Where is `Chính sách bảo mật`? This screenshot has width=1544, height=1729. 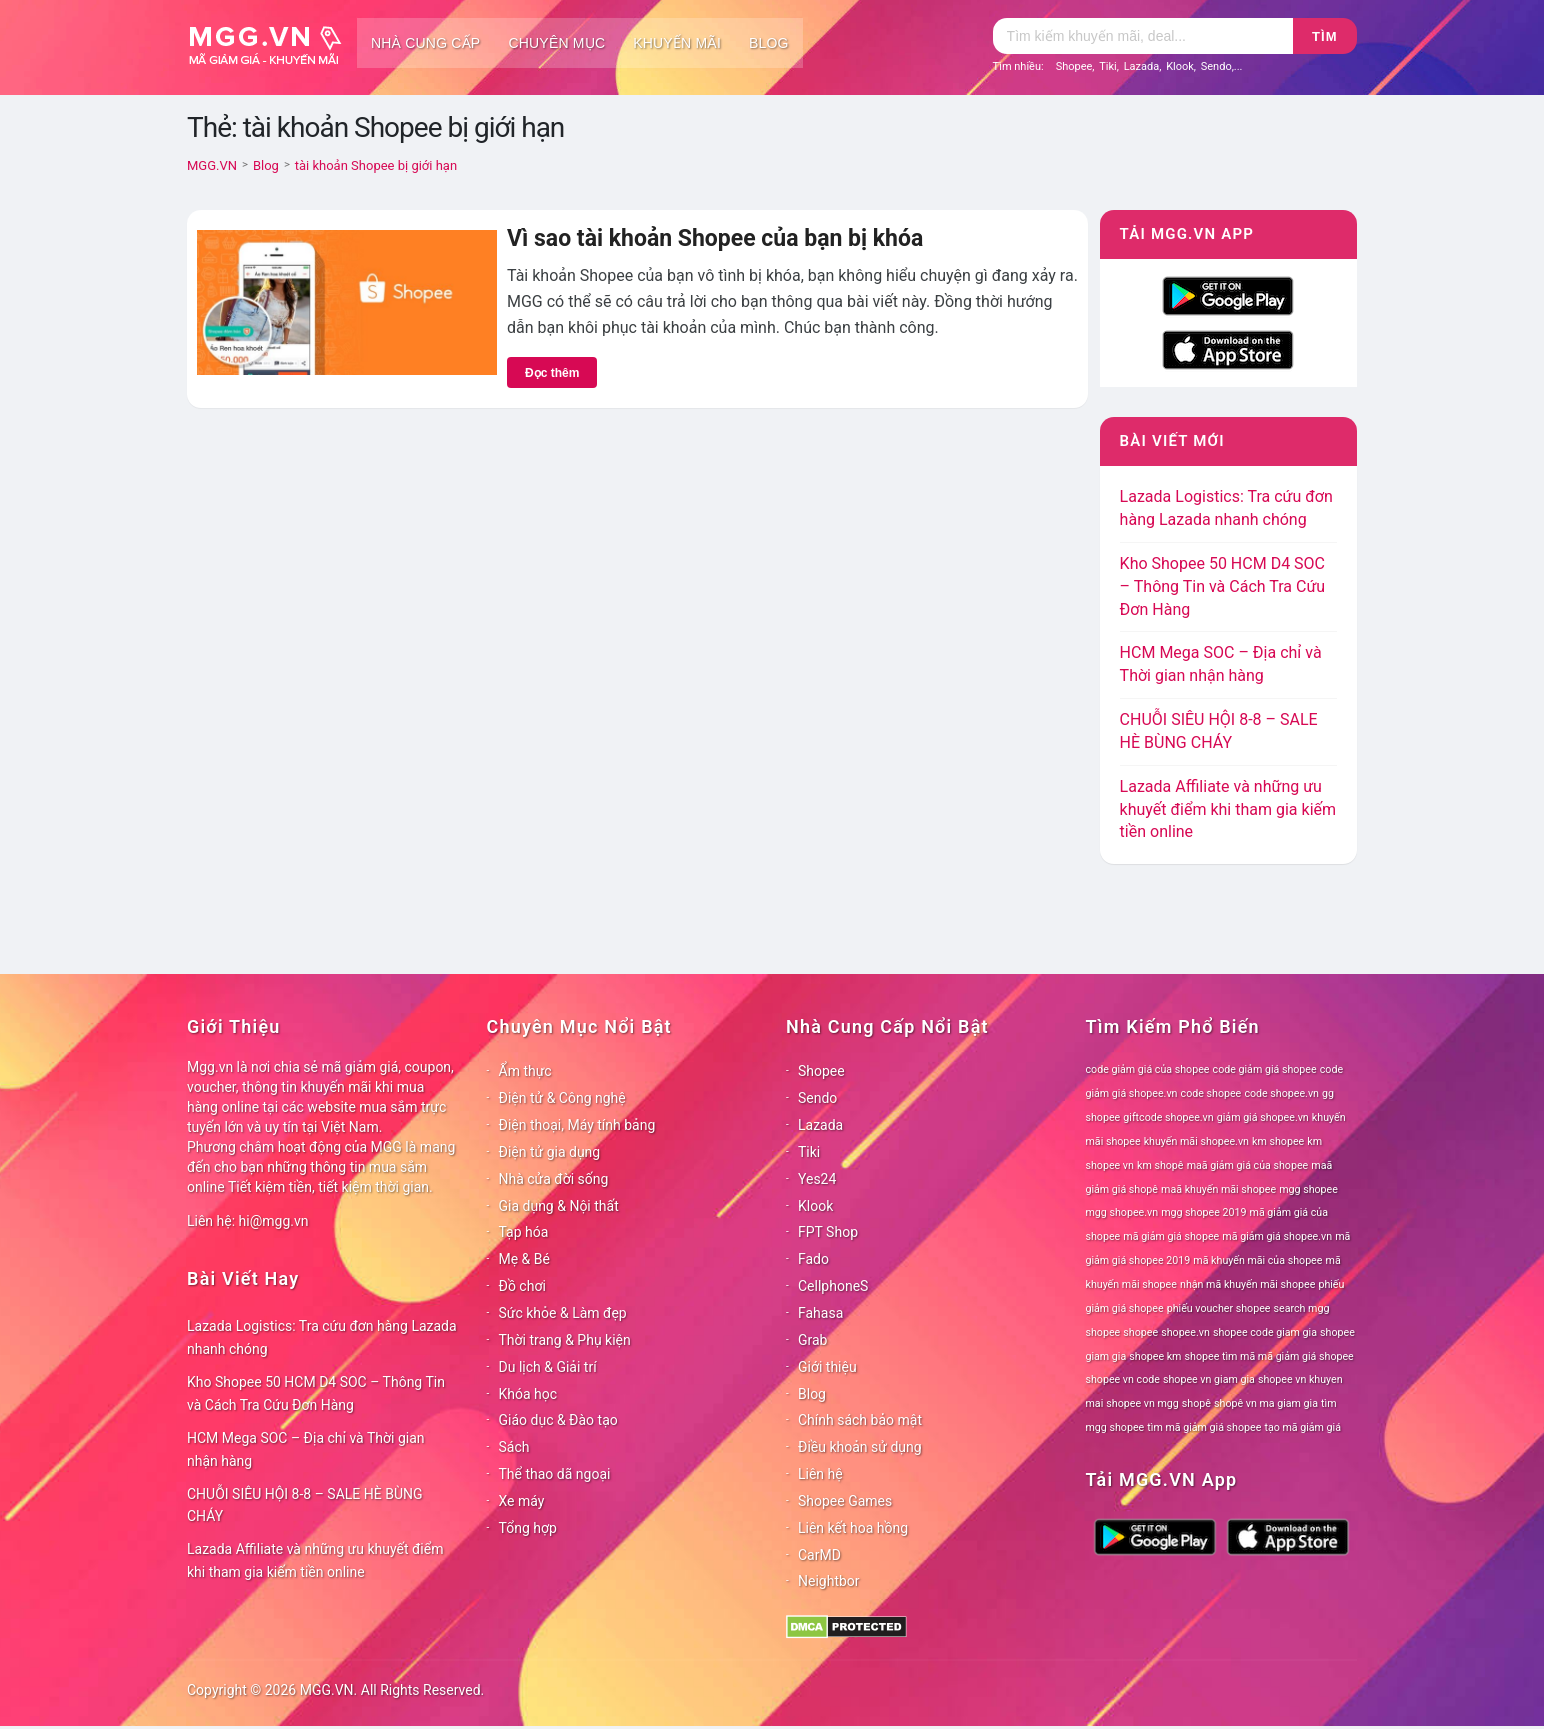
Chính sách bảo mật is located at coordinates (860, 1420).